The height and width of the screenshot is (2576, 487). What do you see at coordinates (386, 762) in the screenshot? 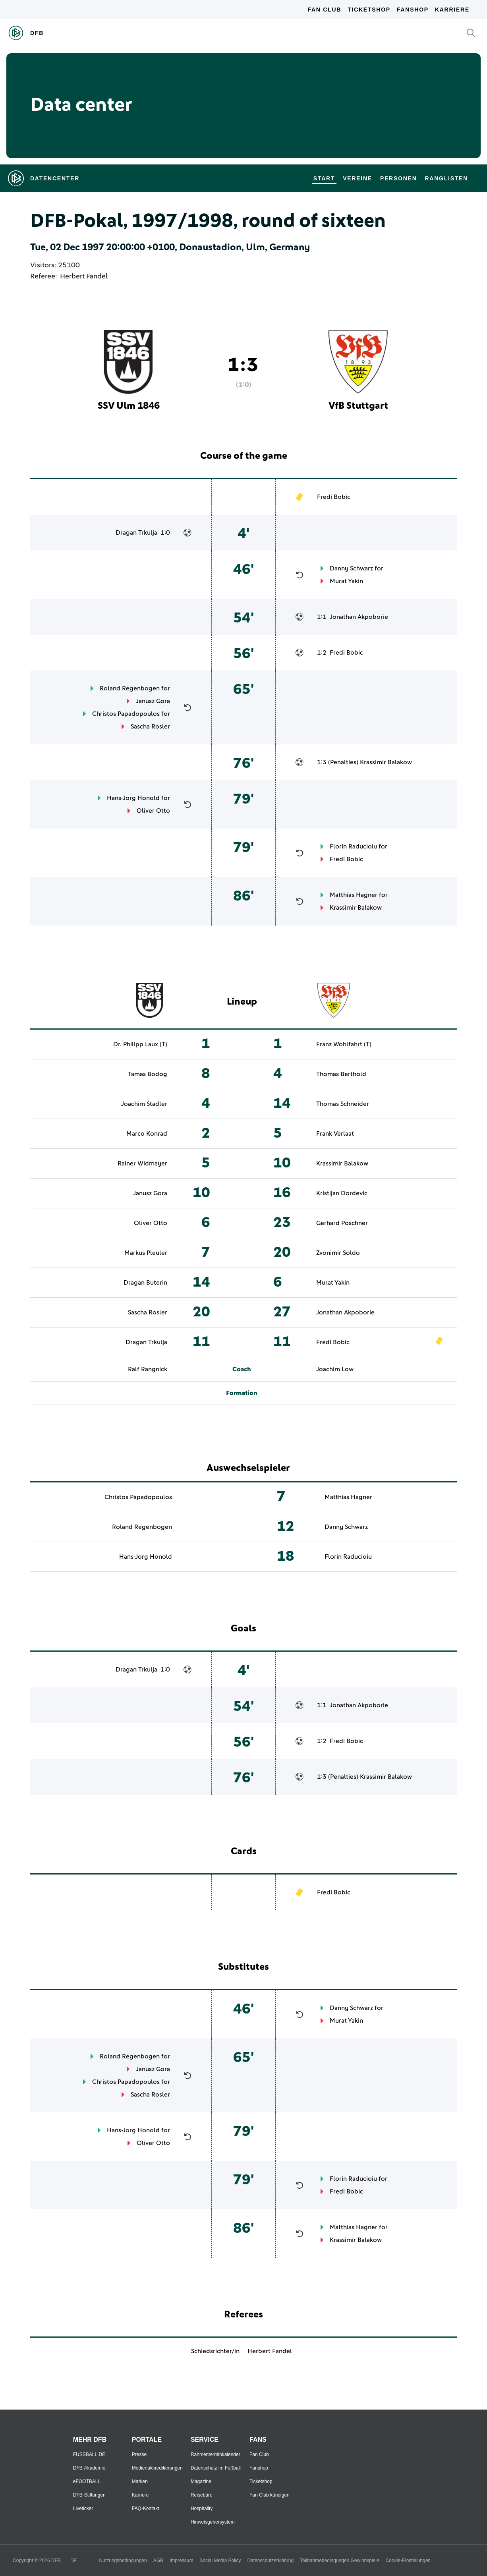
I see `Krassimir Balakow` at bounding box center [386, 762].